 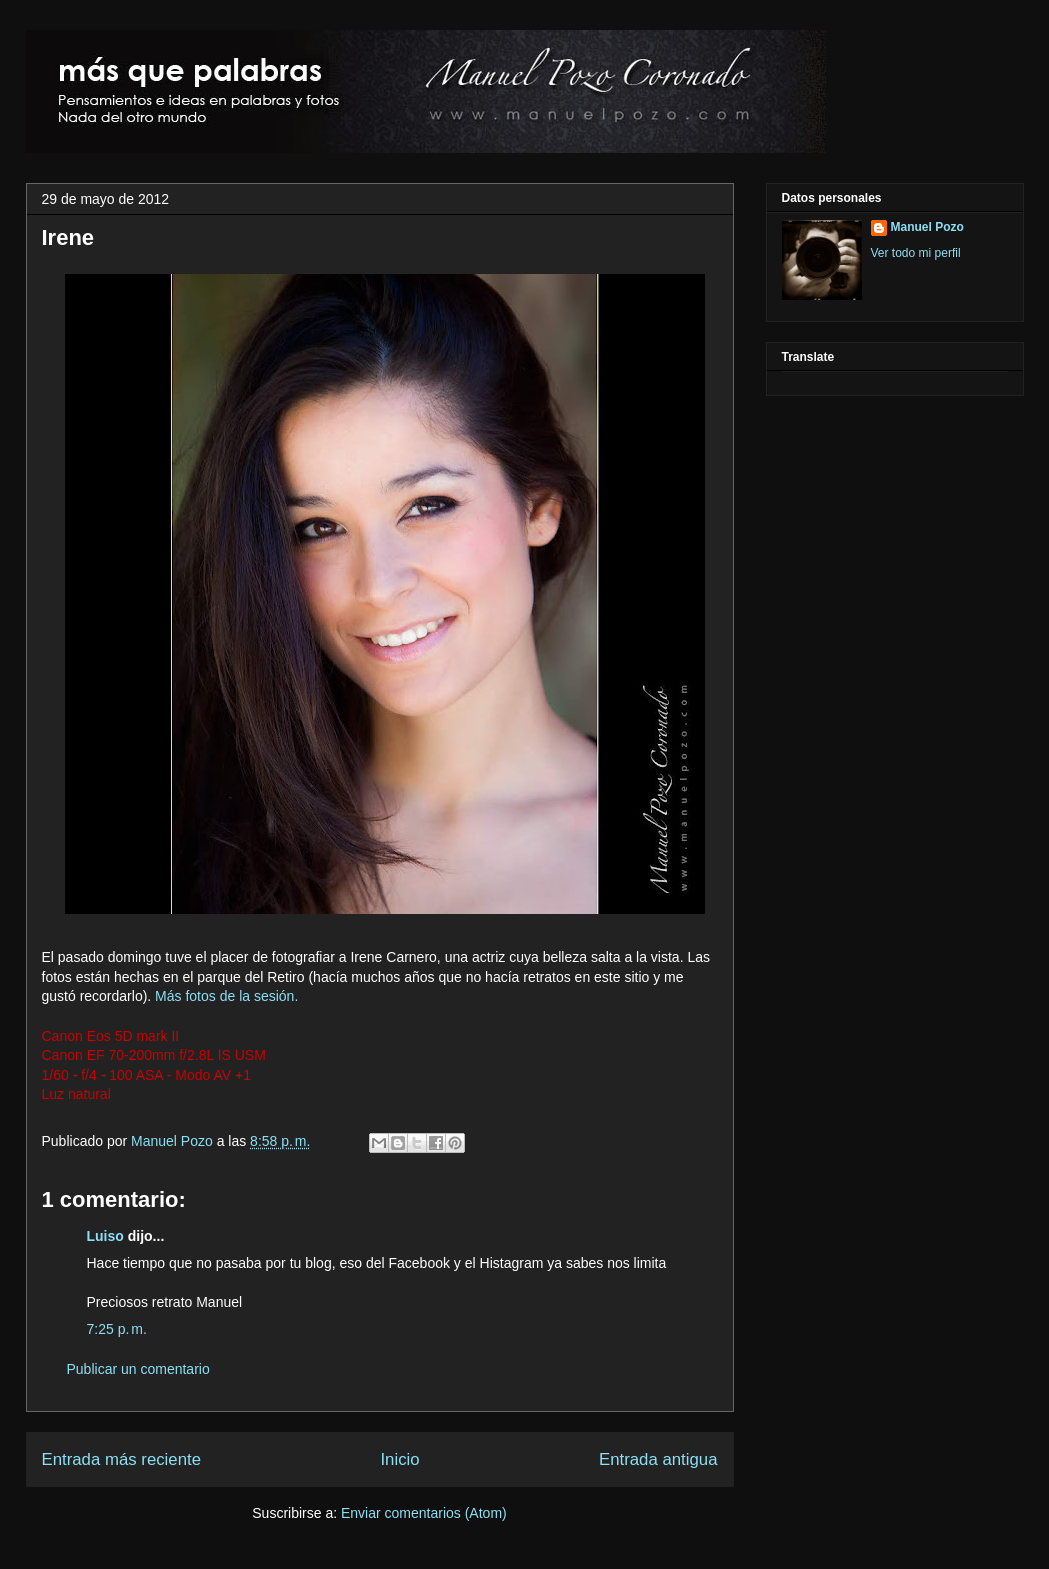 I want to click on Enviar comentarios (Atom), so click(x=424, y=1513).